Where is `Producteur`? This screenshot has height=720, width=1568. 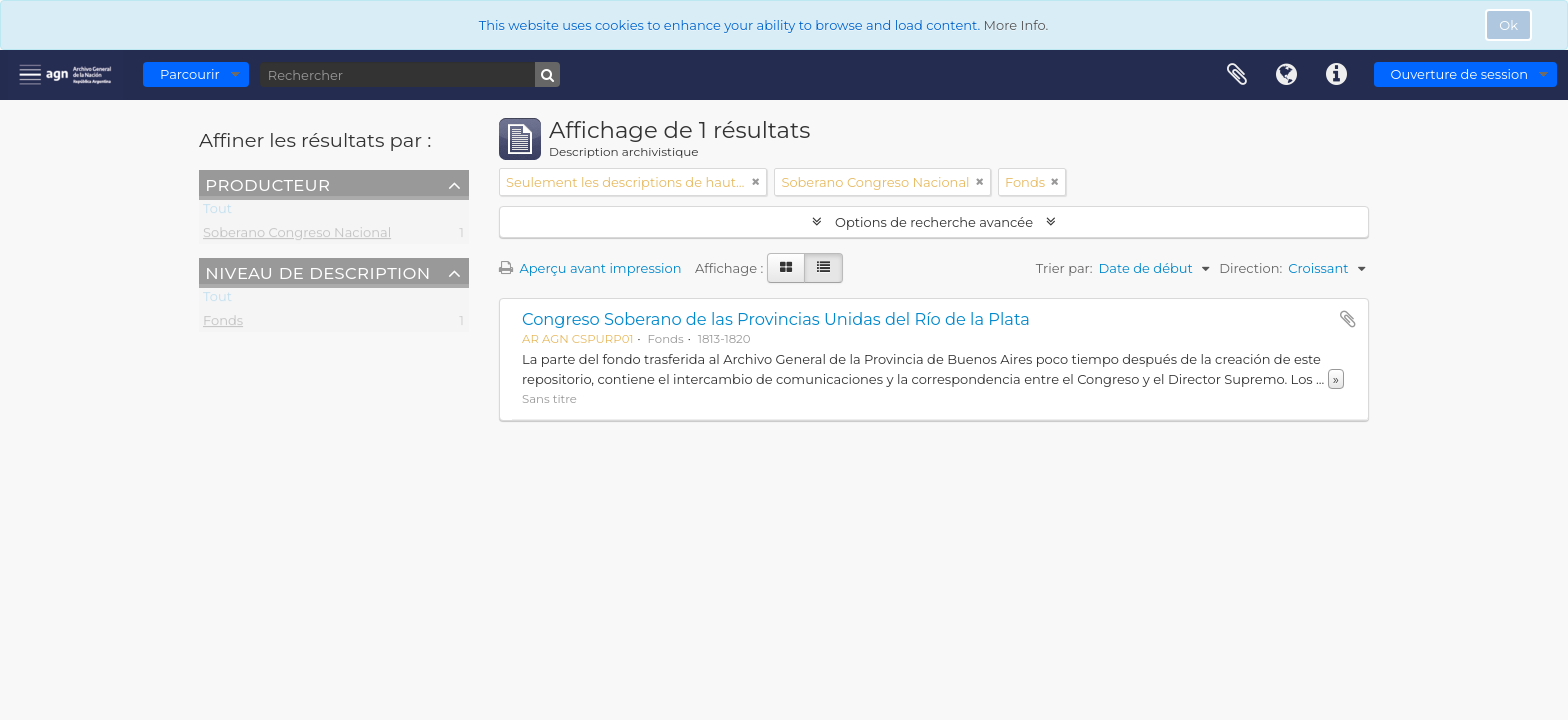 Producteur is located at coordinates (267, 184).